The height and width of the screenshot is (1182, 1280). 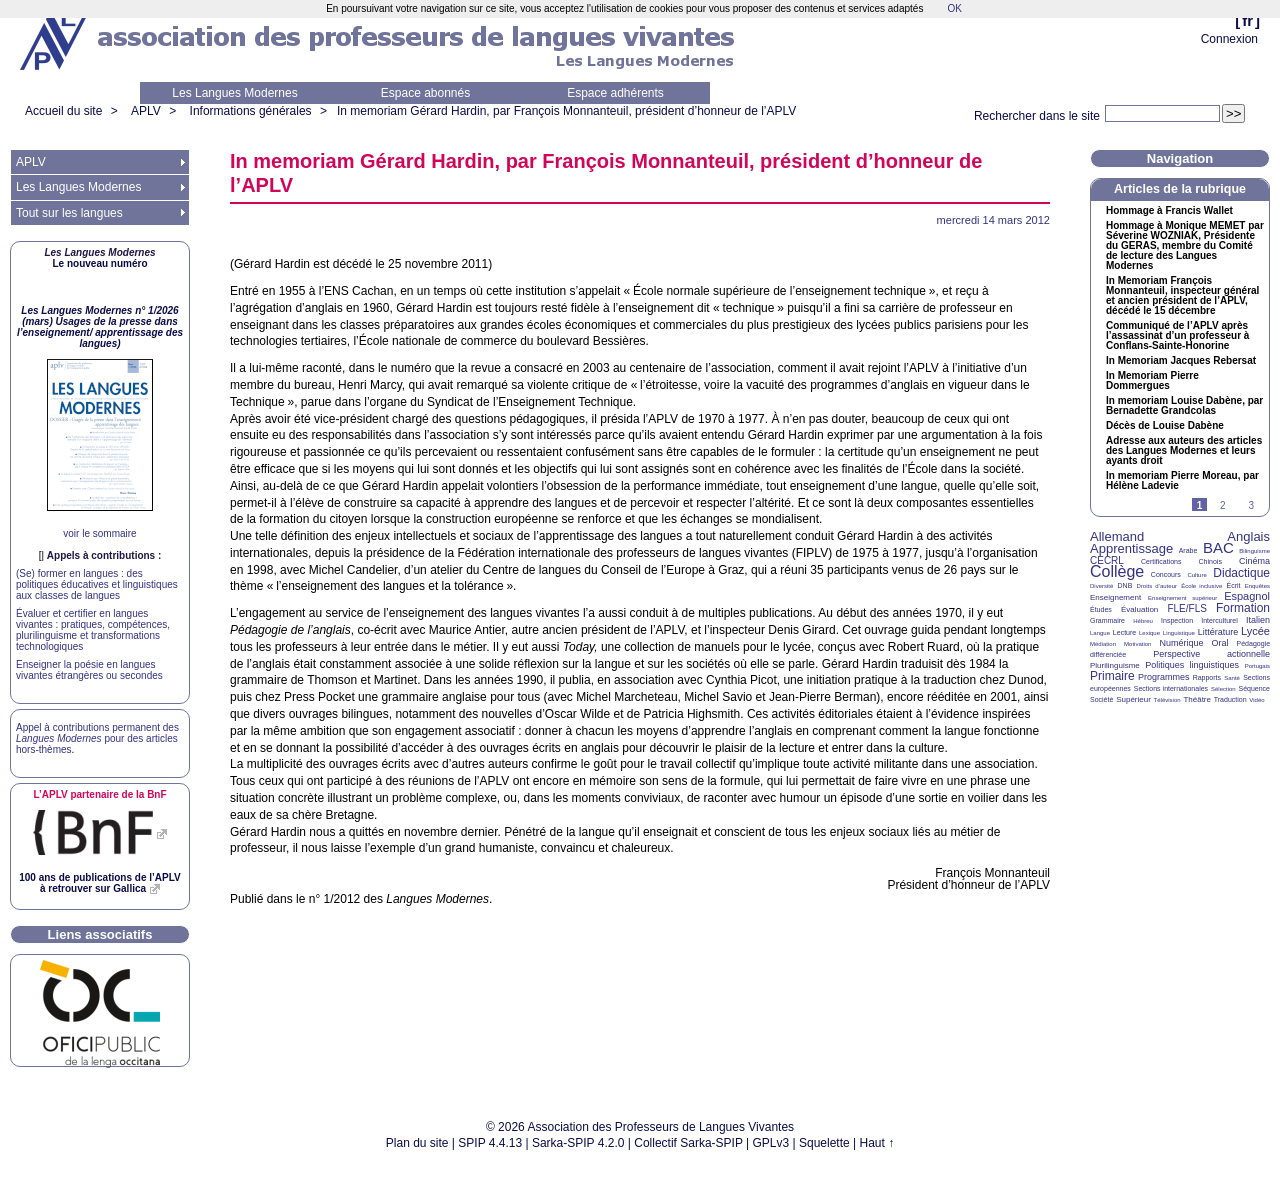 What do you see at coordinates (1184, 406) in the screenshot?
I see `In memoriam Louise Dabène, par Bernadette Grandcolas` at bounding box center [1184, 406].